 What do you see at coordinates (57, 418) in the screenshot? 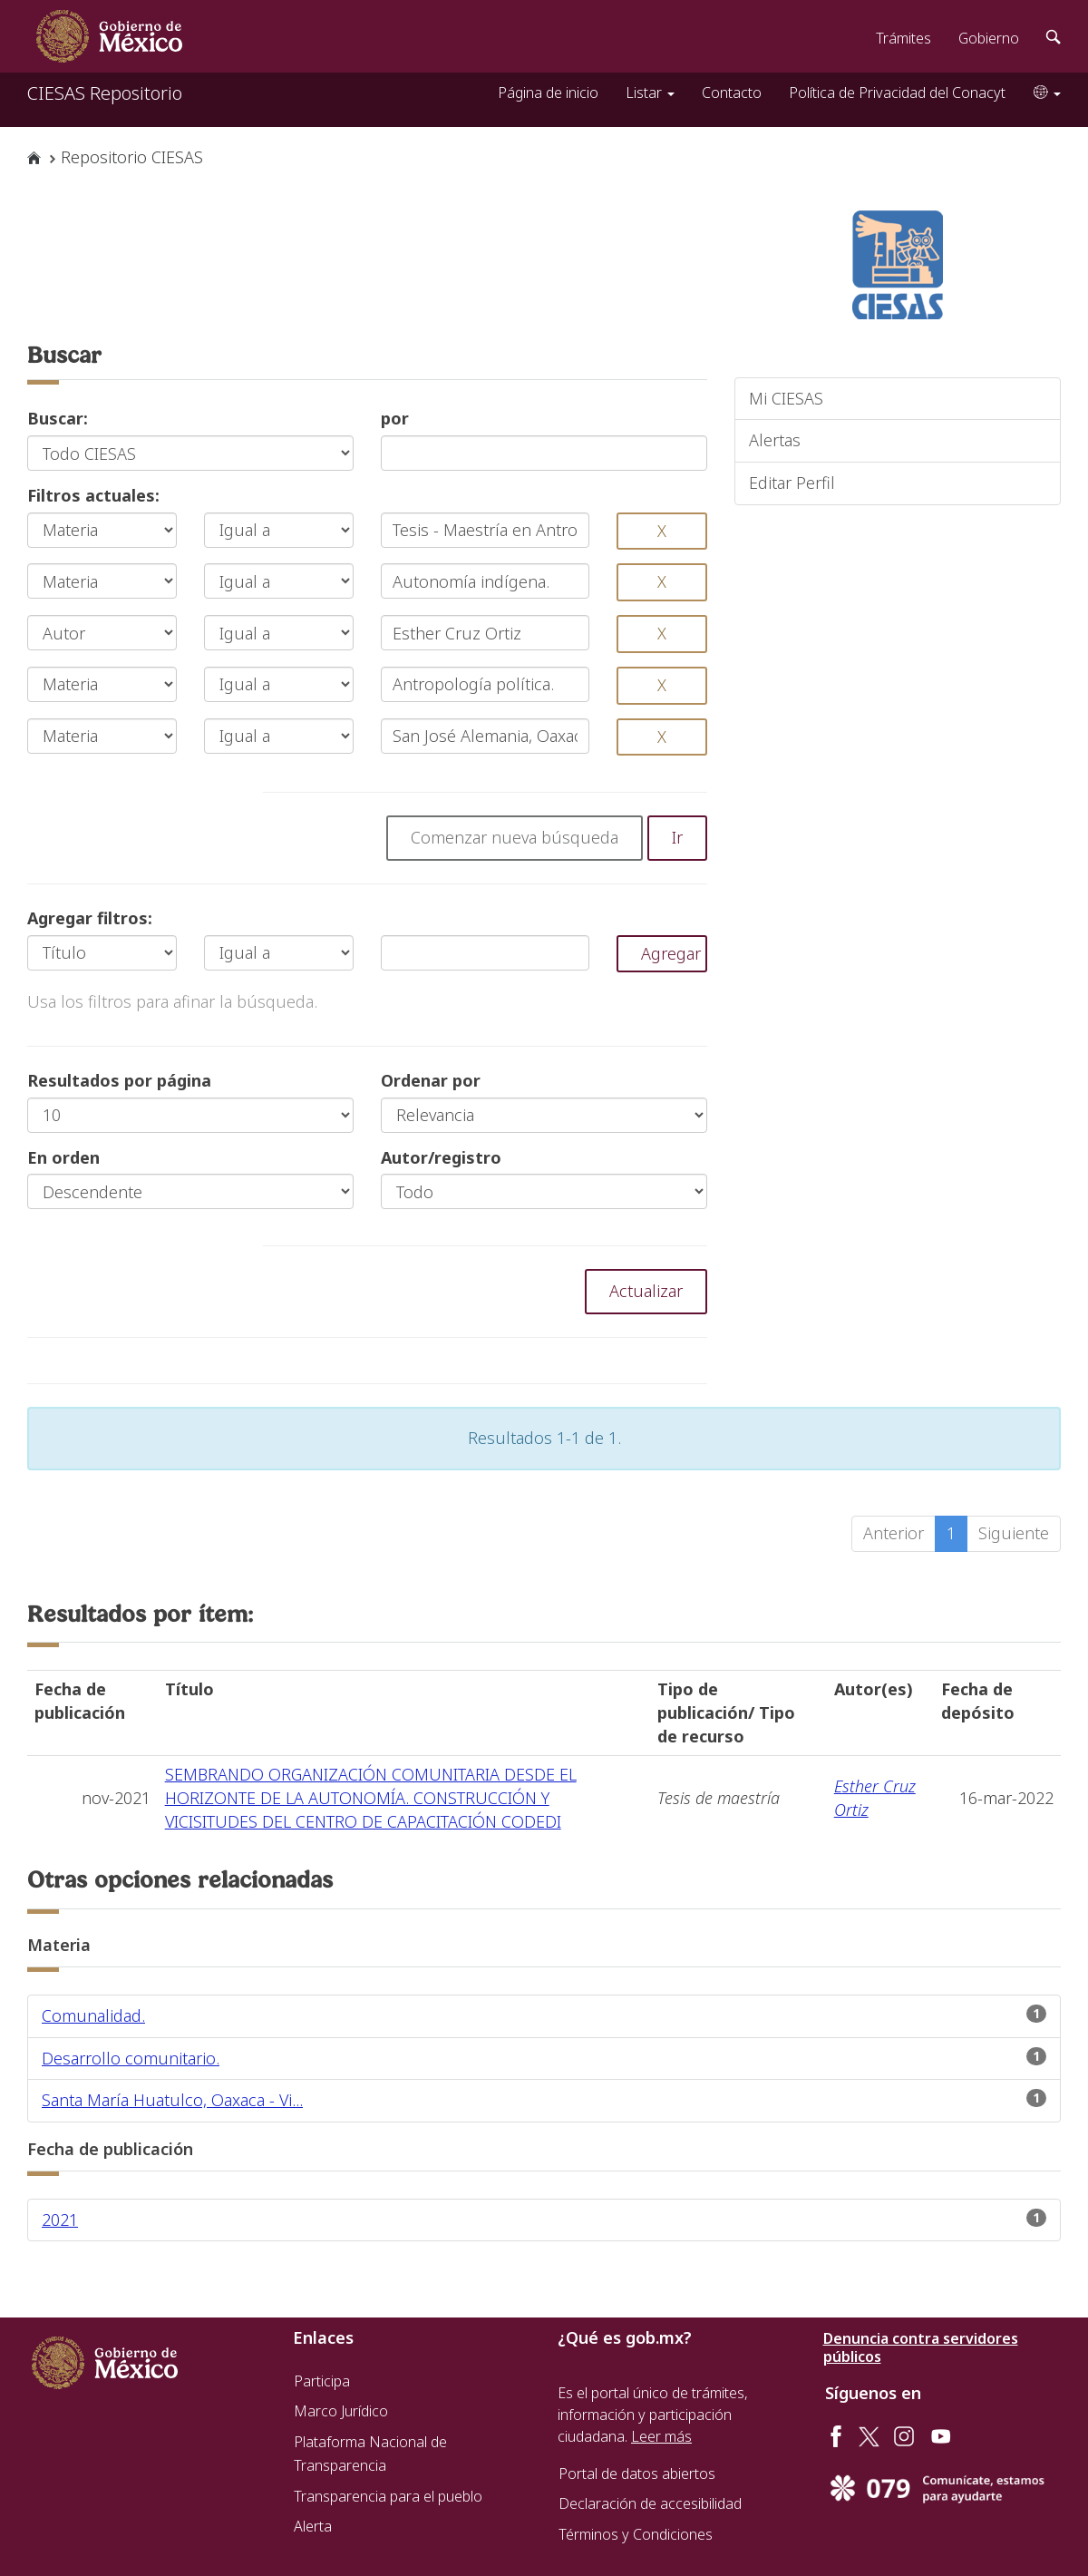
I see `Buscar:` at bounding box center [57, 418].